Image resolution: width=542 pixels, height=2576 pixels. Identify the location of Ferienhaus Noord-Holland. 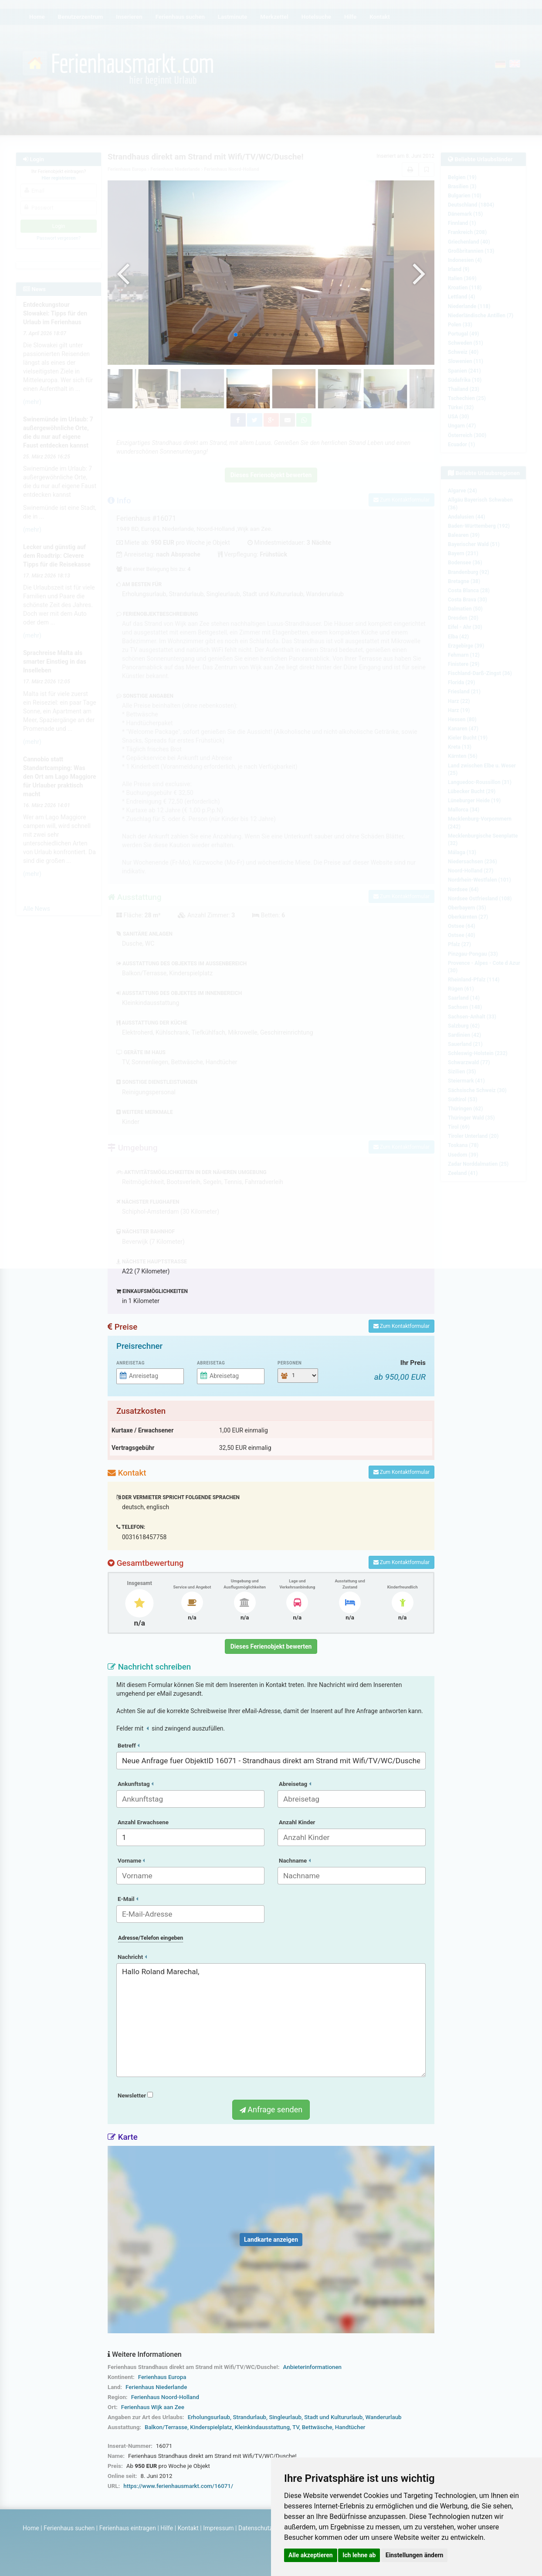
(165, 2397).